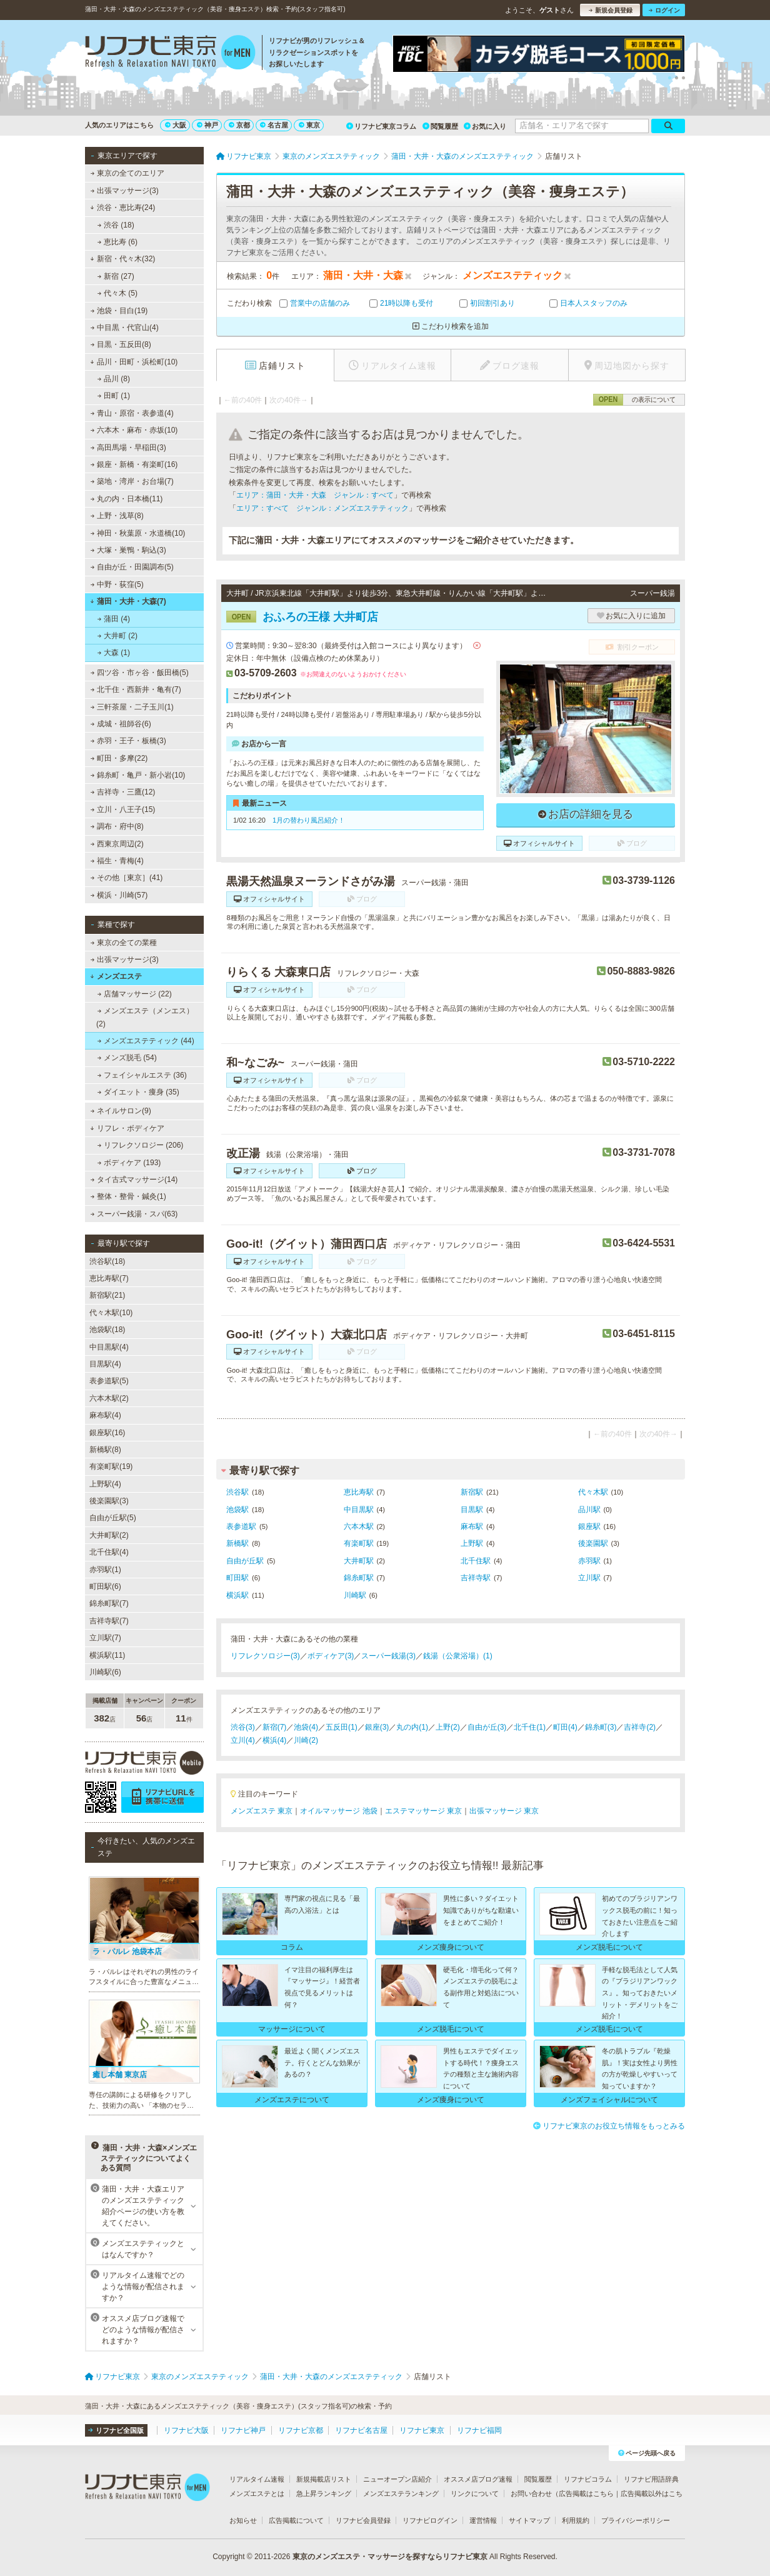 The image size is (770, 2576). I want to click on 銀座駅(16), so click(107, 1432).